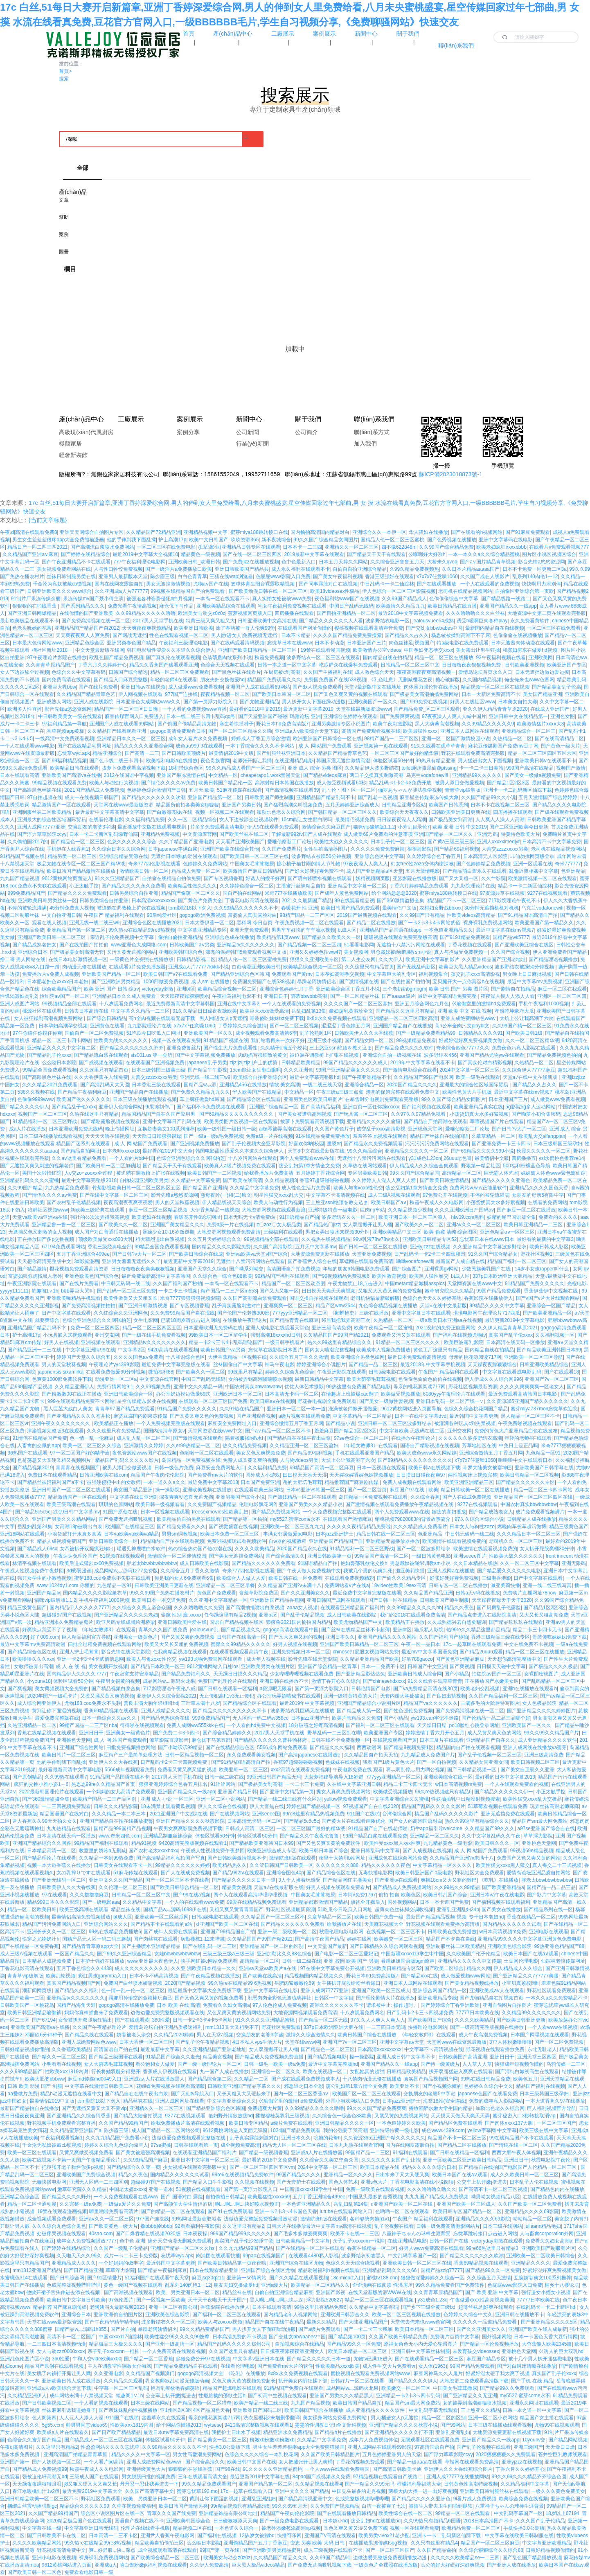  I want to click on 永久免费看黄软件, so click(529, 621).